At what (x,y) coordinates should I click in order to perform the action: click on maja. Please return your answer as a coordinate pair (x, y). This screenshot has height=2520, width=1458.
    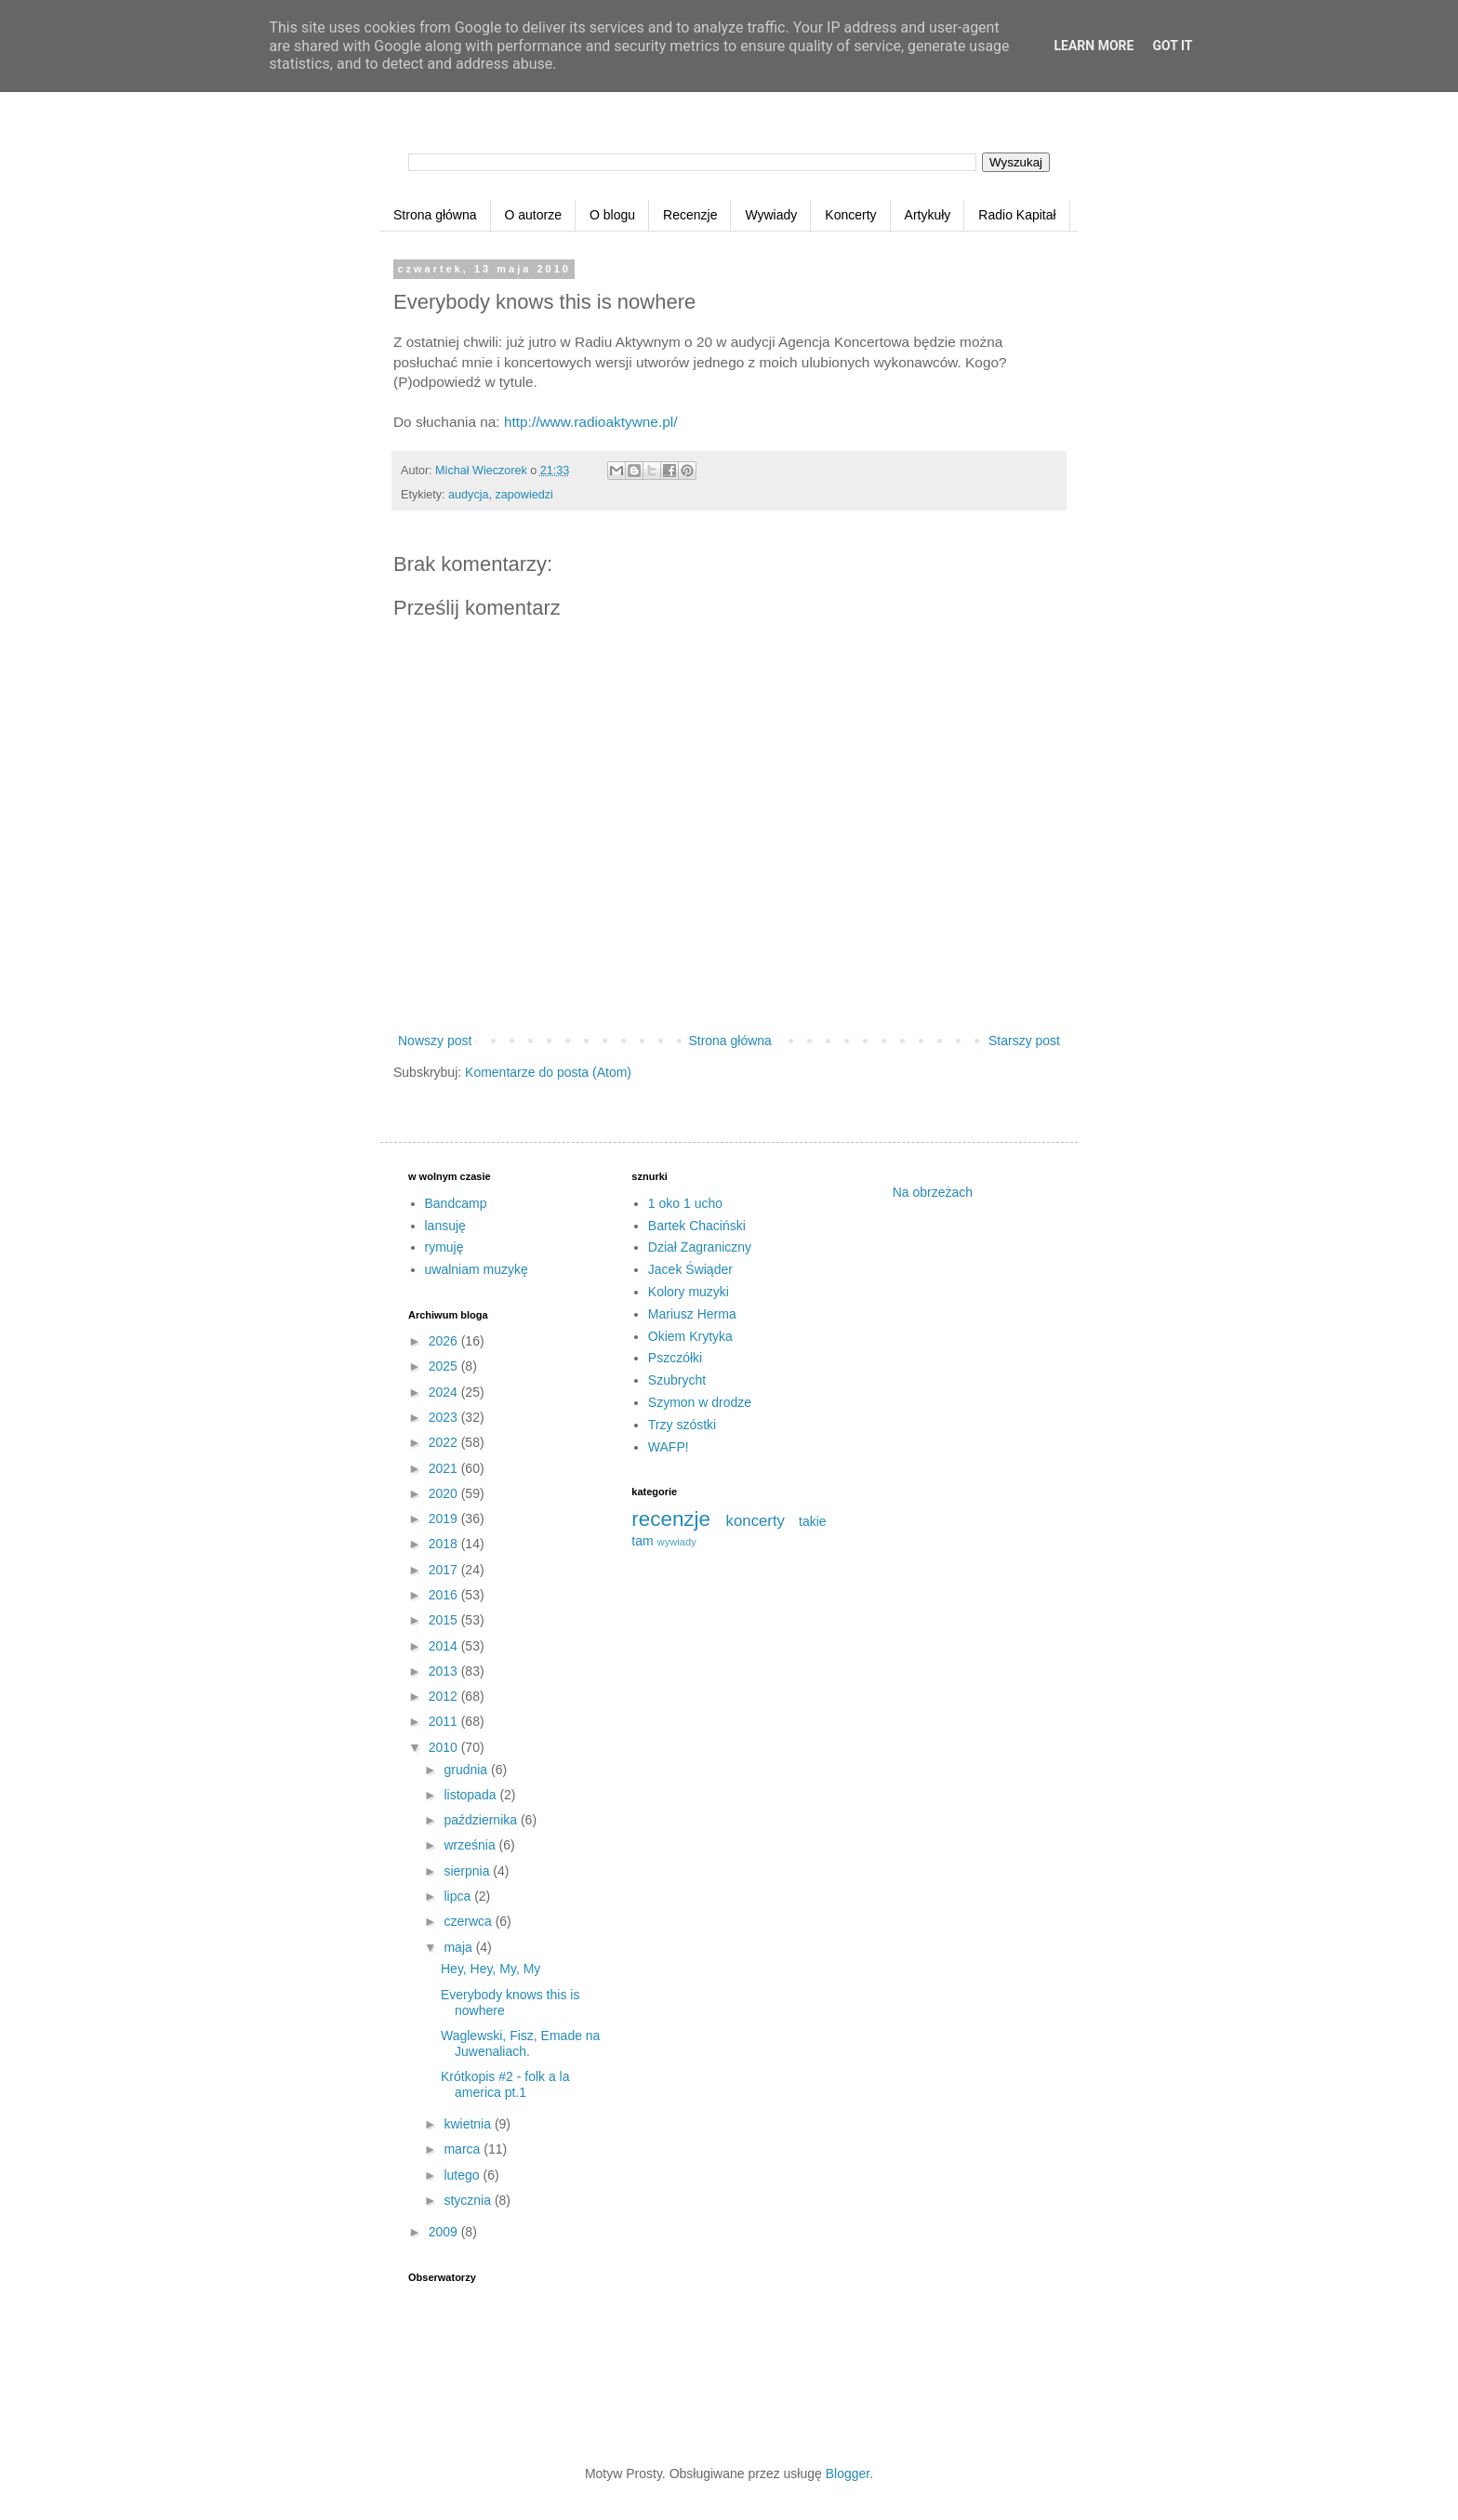
    Looking at the image, I should click on (459, 1947).